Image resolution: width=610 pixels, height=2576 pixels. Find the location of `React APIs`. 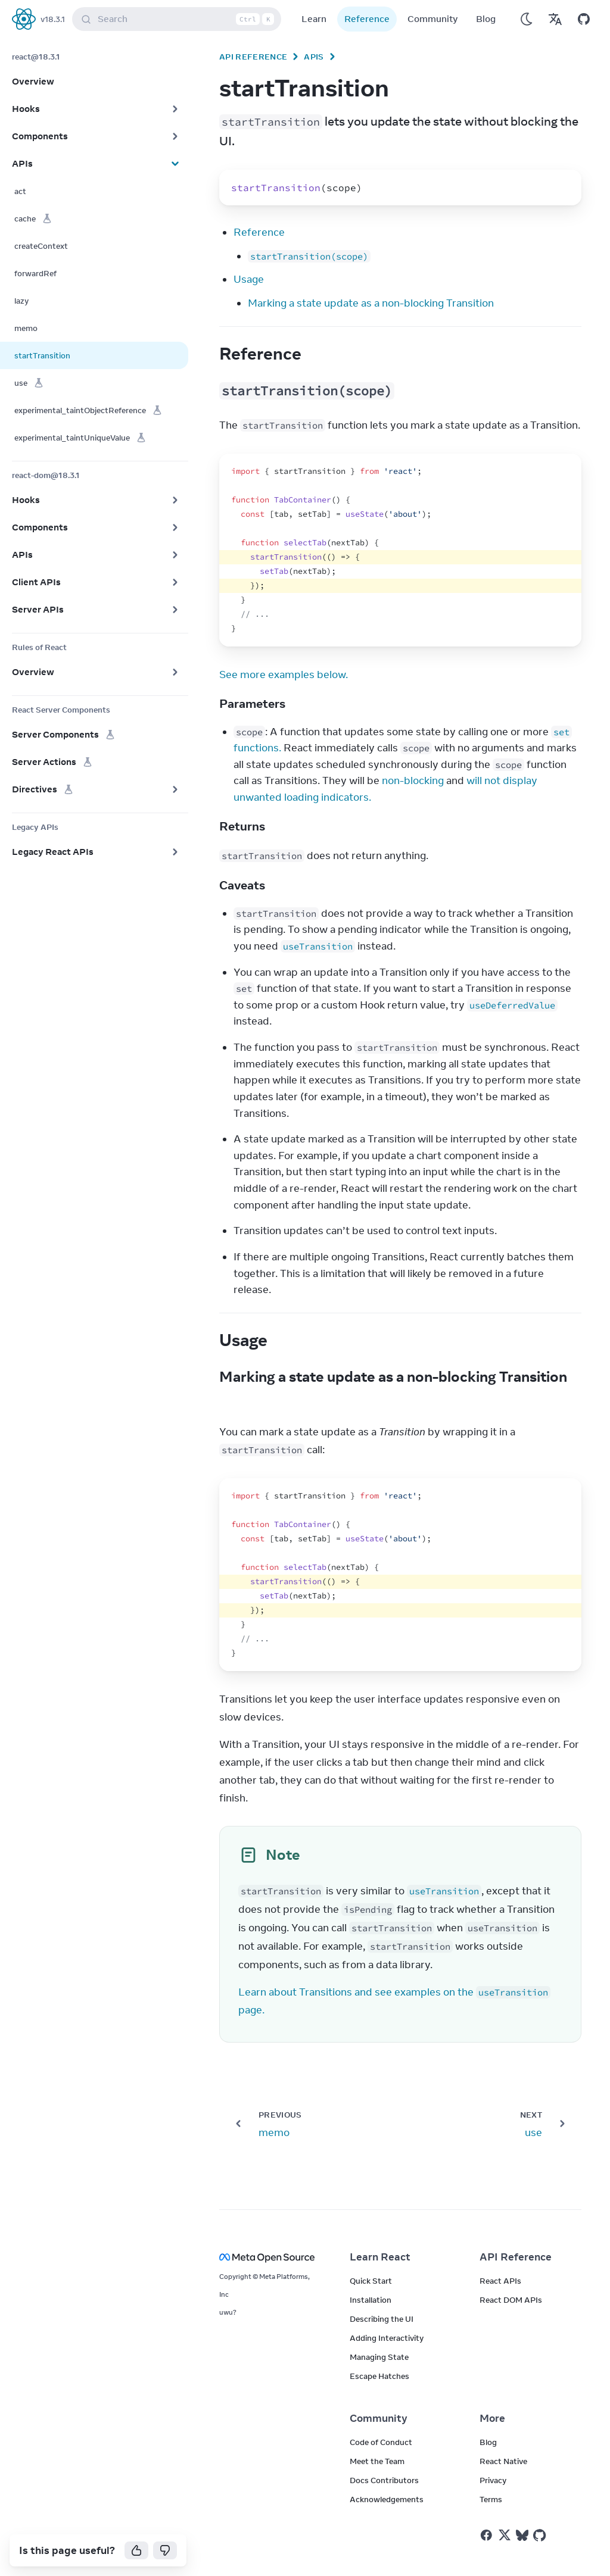

React APIs is located at coordinates (500, 2280).